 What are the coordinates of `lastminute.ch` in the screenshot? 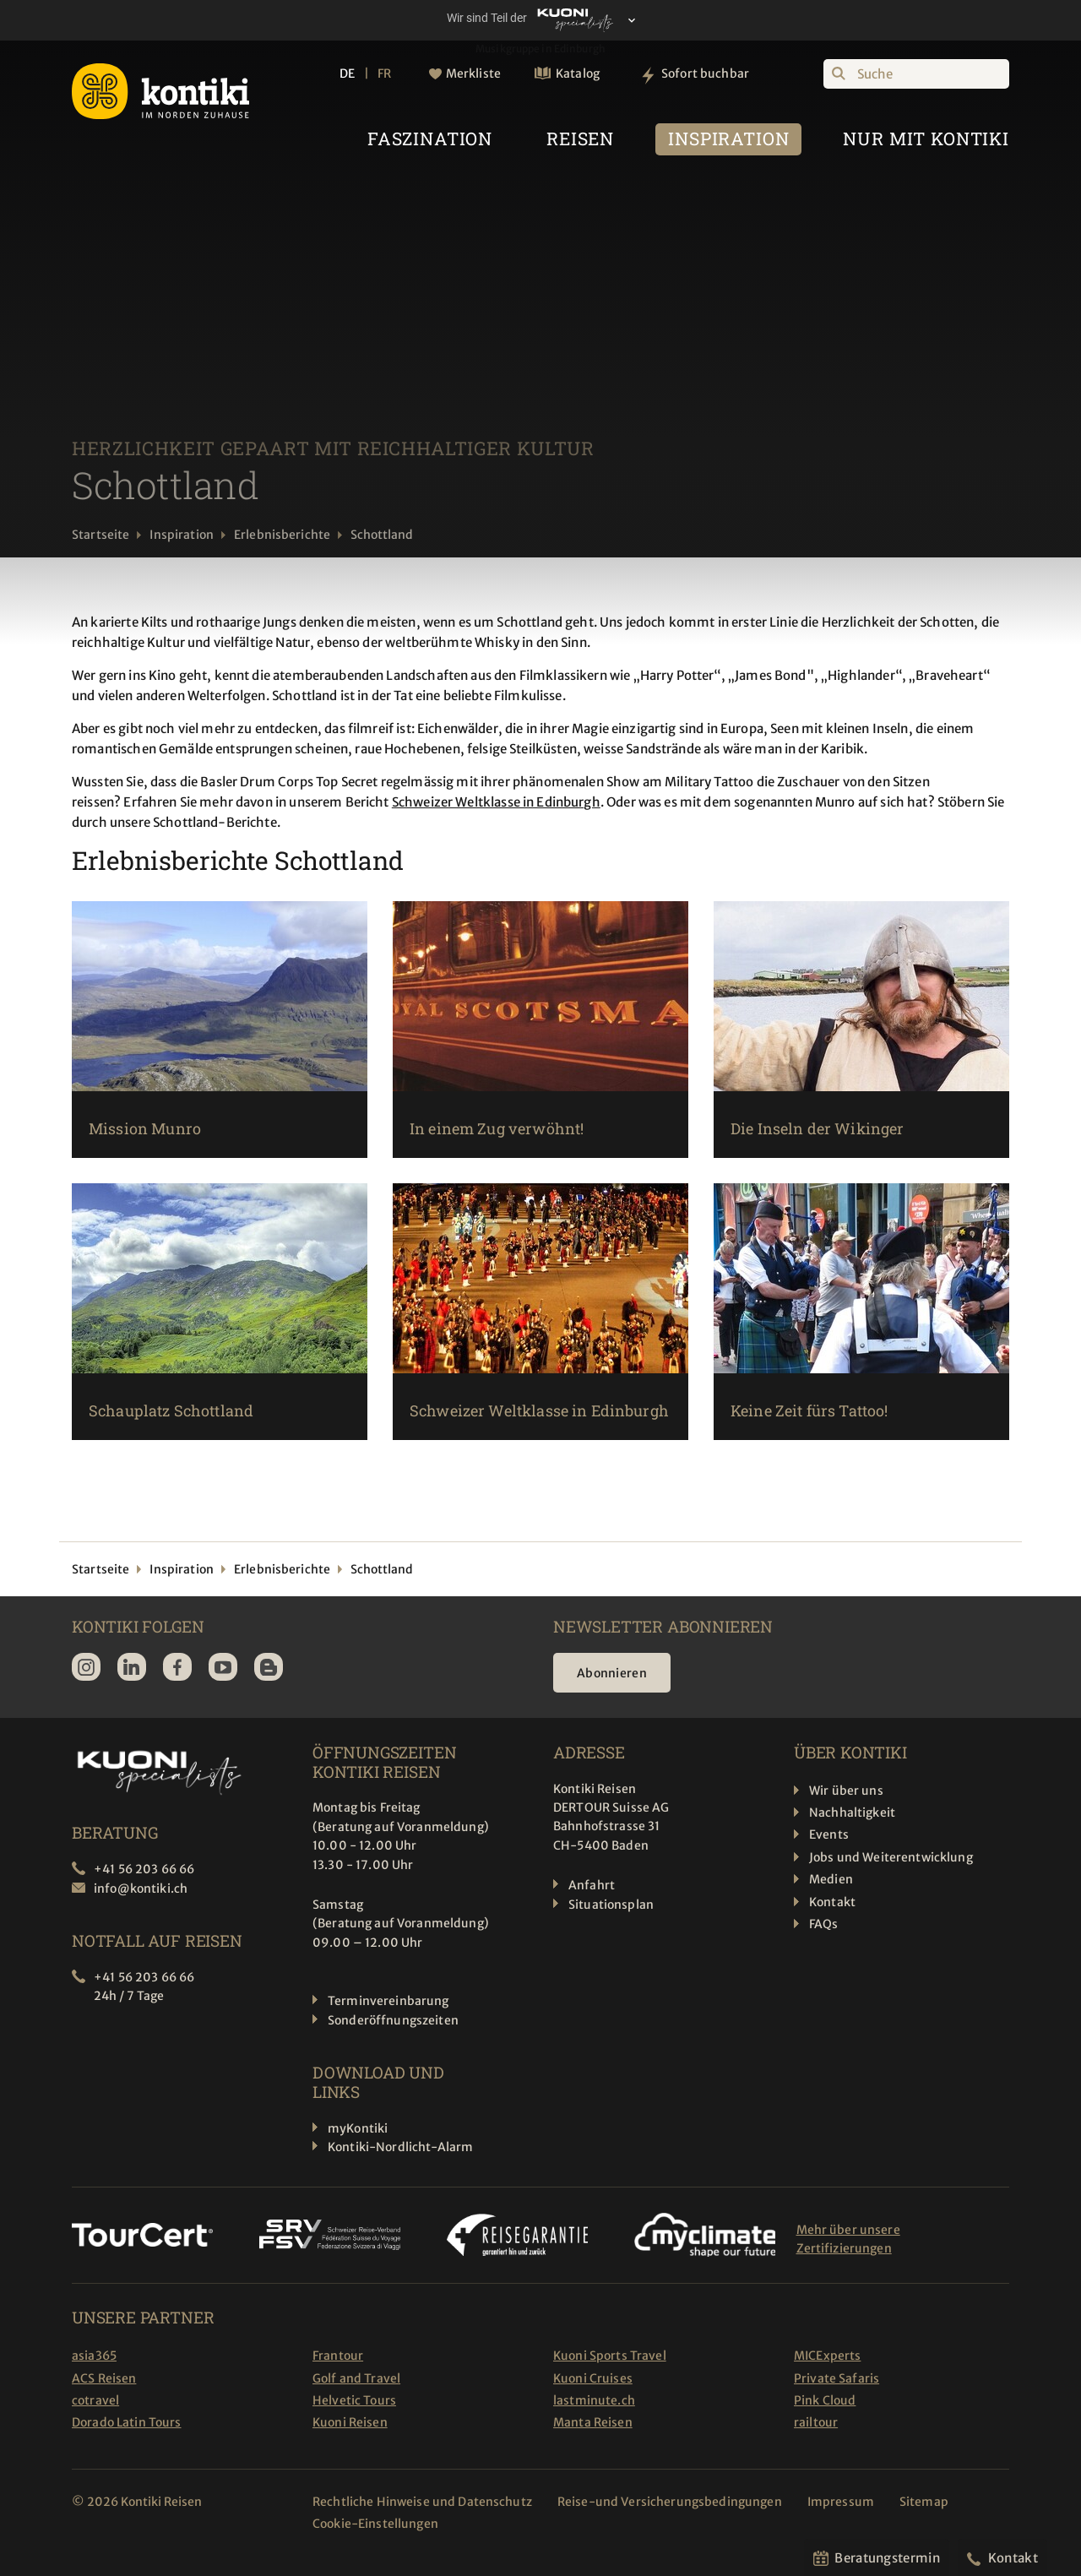 It's located at (594, 2400).